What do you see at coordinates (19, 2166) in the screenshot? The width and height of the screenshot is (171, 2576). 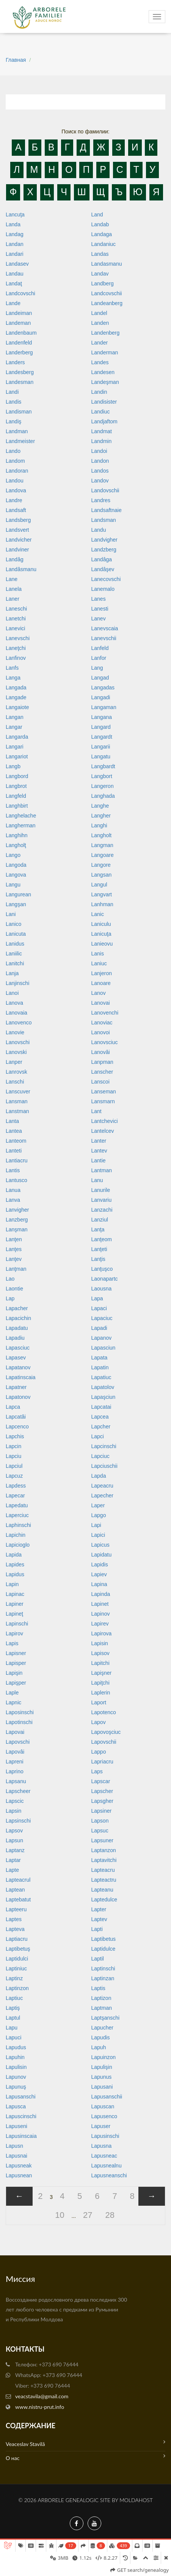 I see `Lapusneak` at bounding box center [19, 2166].